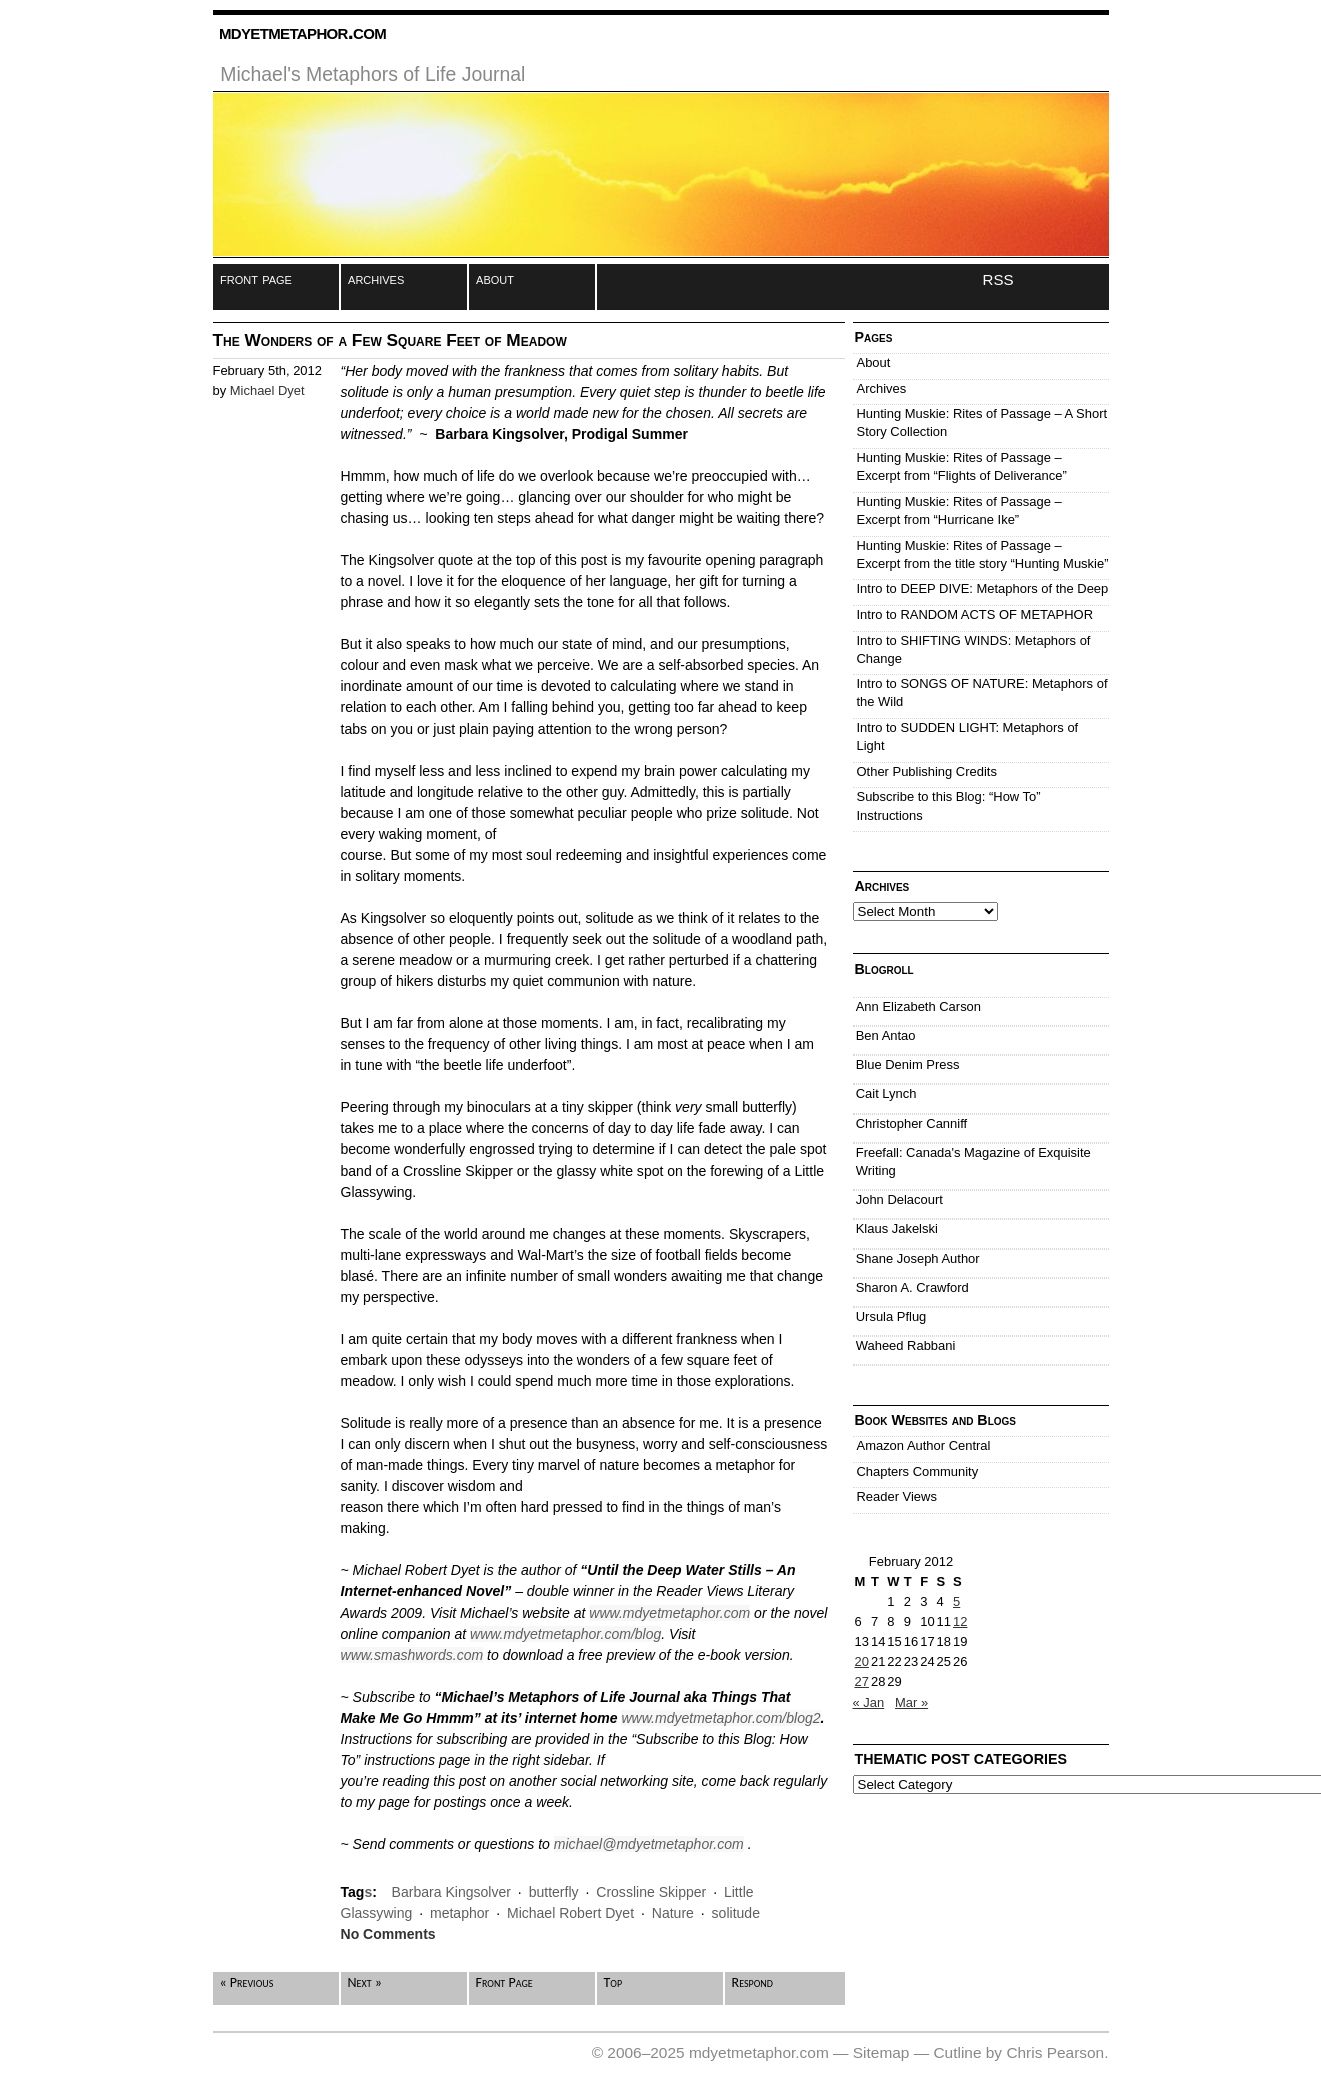  What do you see at coordinates (365, 1982) in the screenshot?
I see `Next »` at bounding box center [365, 1982].